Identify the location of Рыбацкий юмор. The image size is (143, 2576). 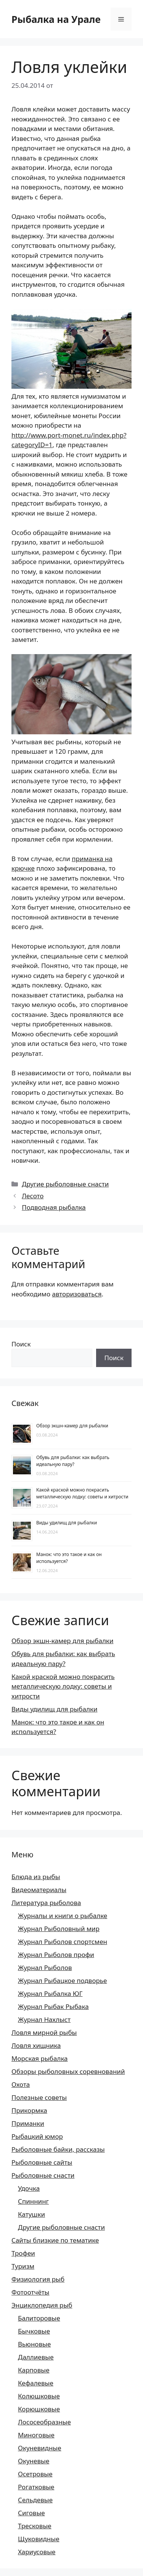
(37, 2136).